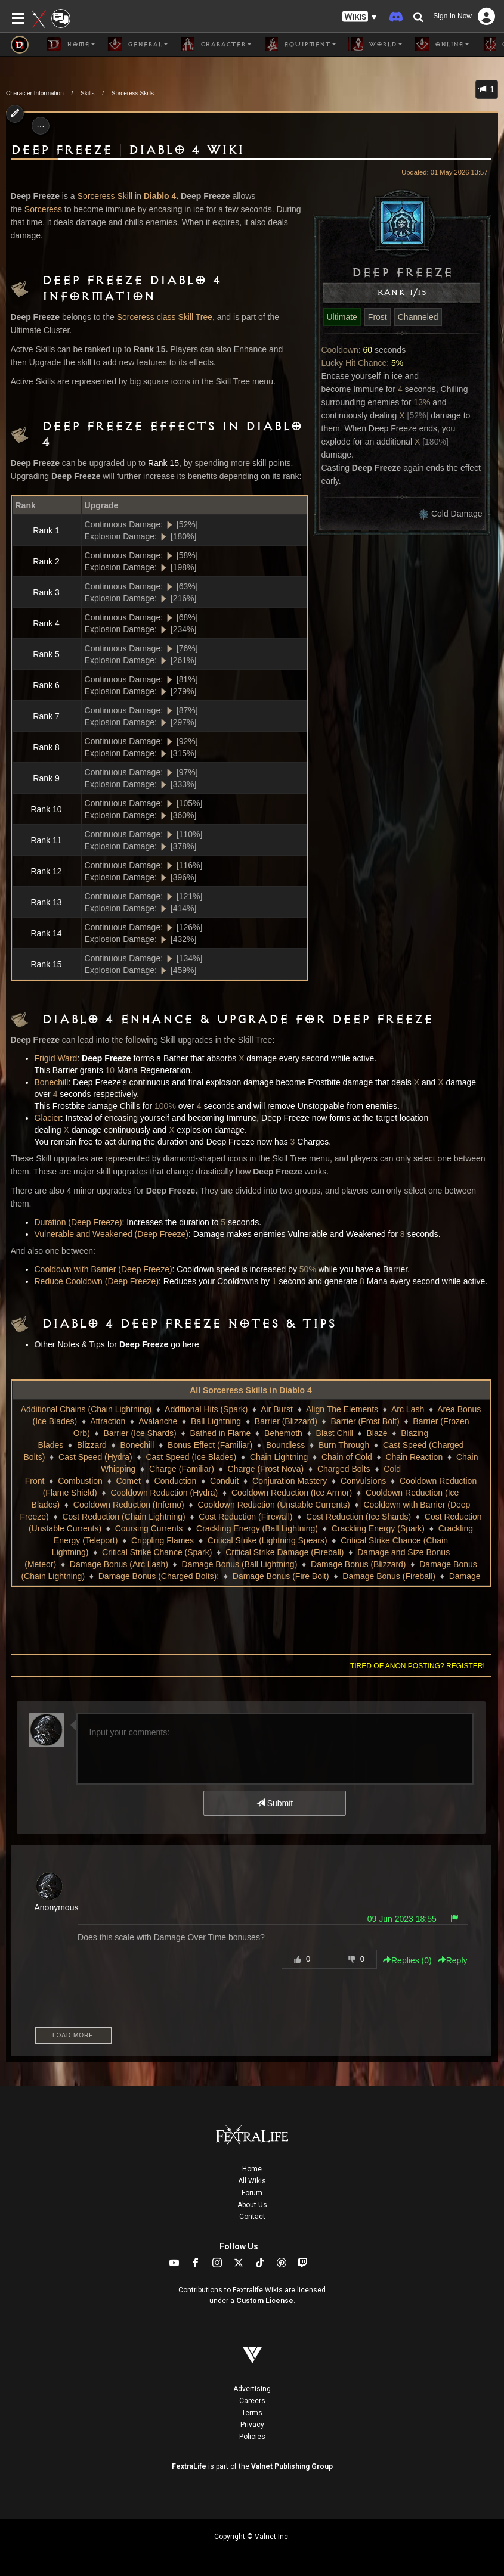 This screenshot has width=504, height=2576. What do you see at coordinates (252, 2436) in the screenshot?
I see `Policies` at bounding box center [252, 2436].